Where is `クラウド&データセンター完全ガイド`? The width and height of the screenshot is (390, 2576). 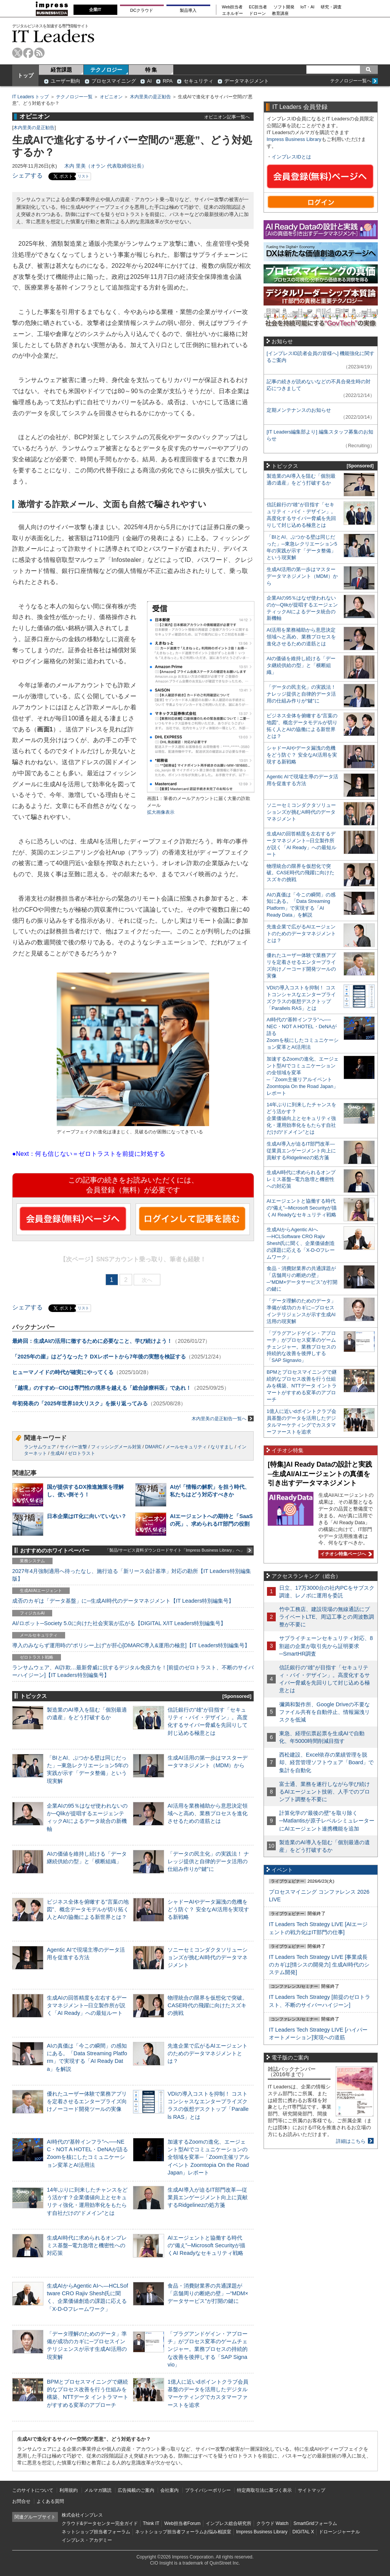 クラウド&データセンター完全ガイド is located at coordinates (100, 2523).